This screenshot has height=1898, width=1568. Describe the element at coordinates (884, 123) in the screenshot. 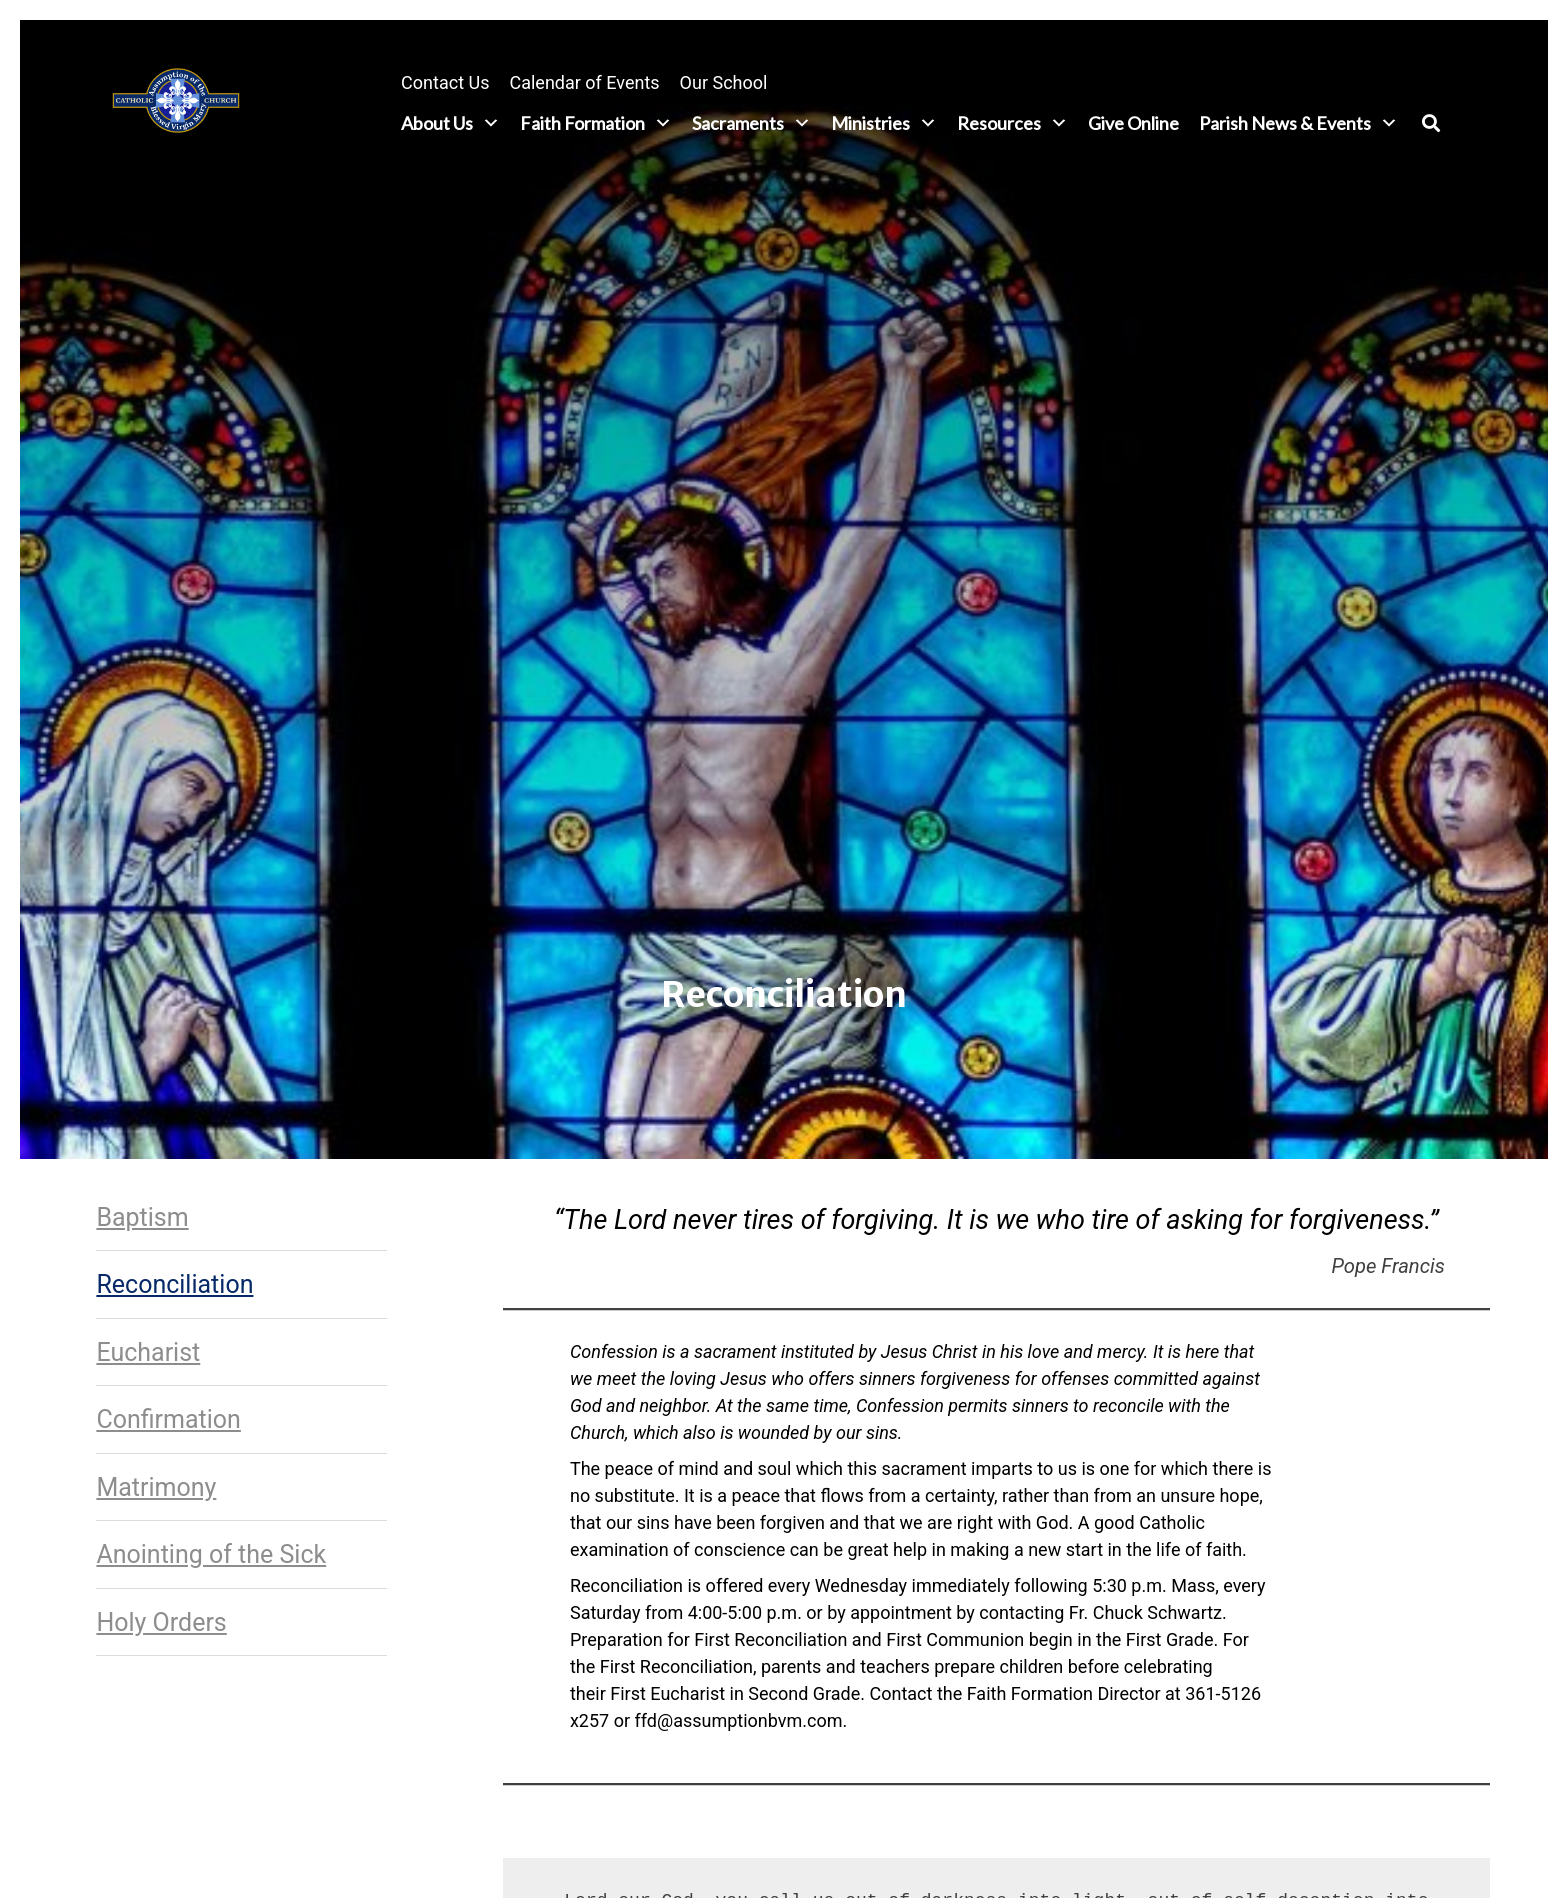

I see `Ministries` at that location.